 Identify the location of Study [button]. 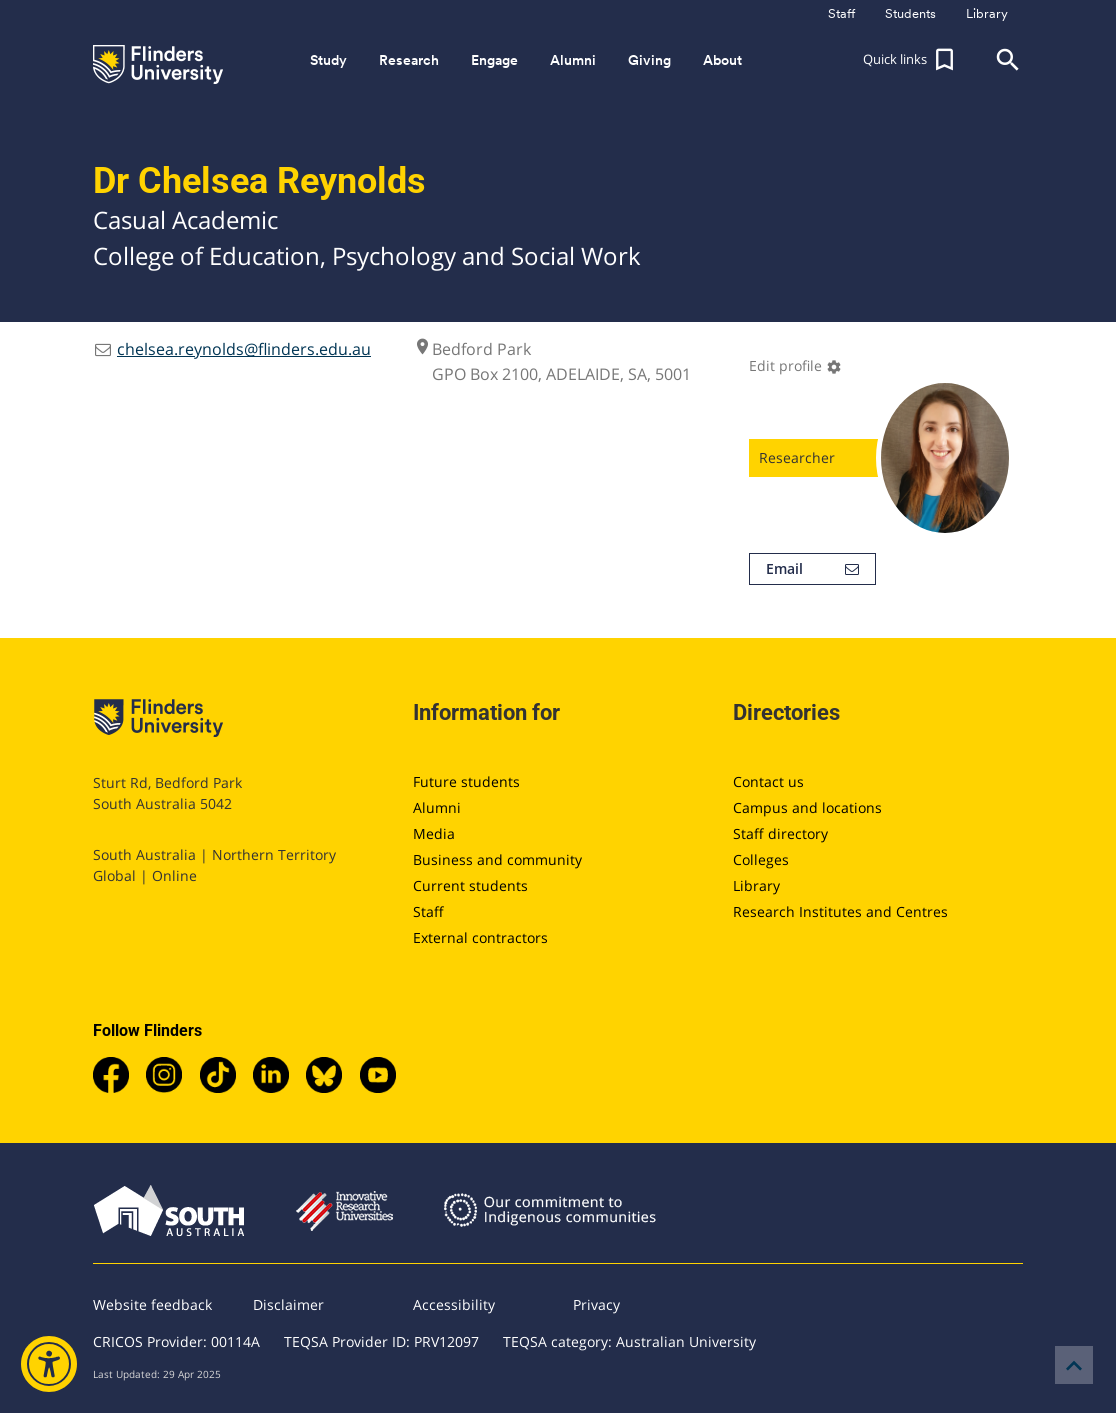
(328, 60).